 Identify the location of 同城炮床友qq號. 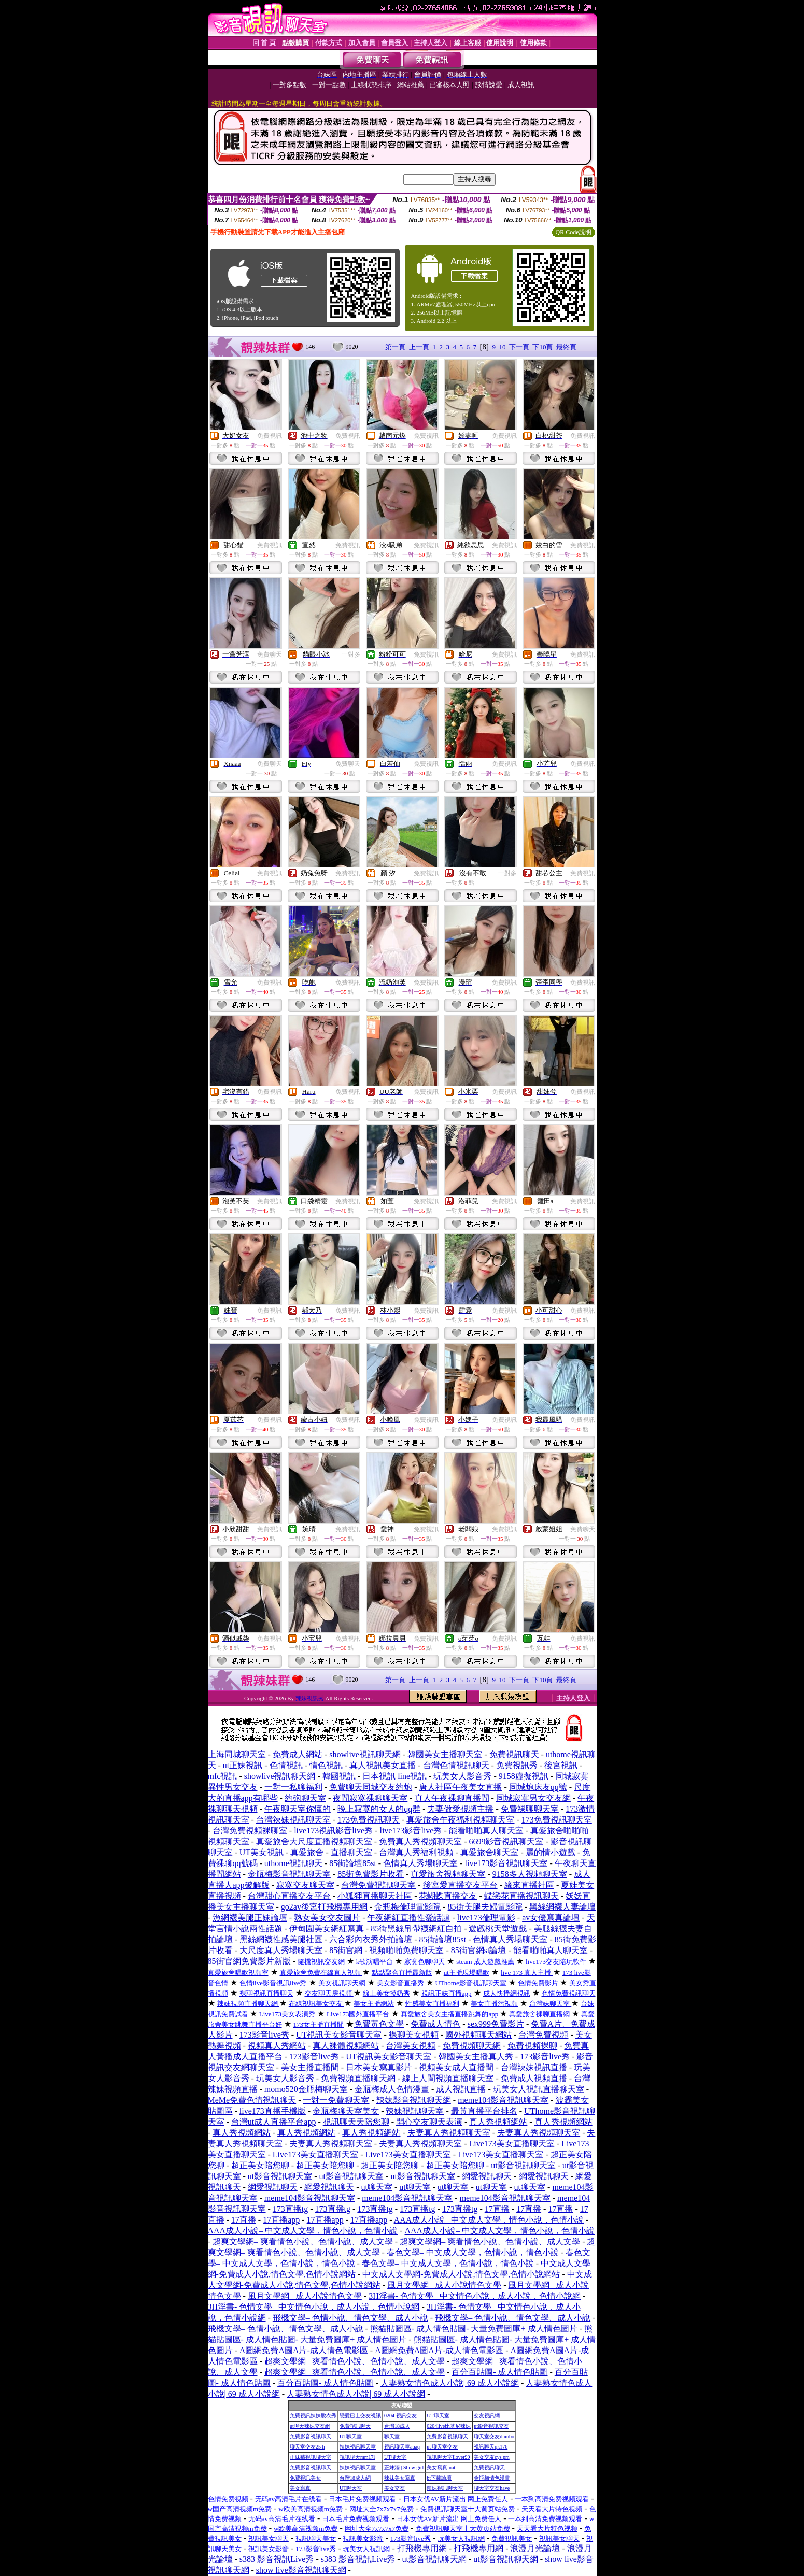
(538, 1787).